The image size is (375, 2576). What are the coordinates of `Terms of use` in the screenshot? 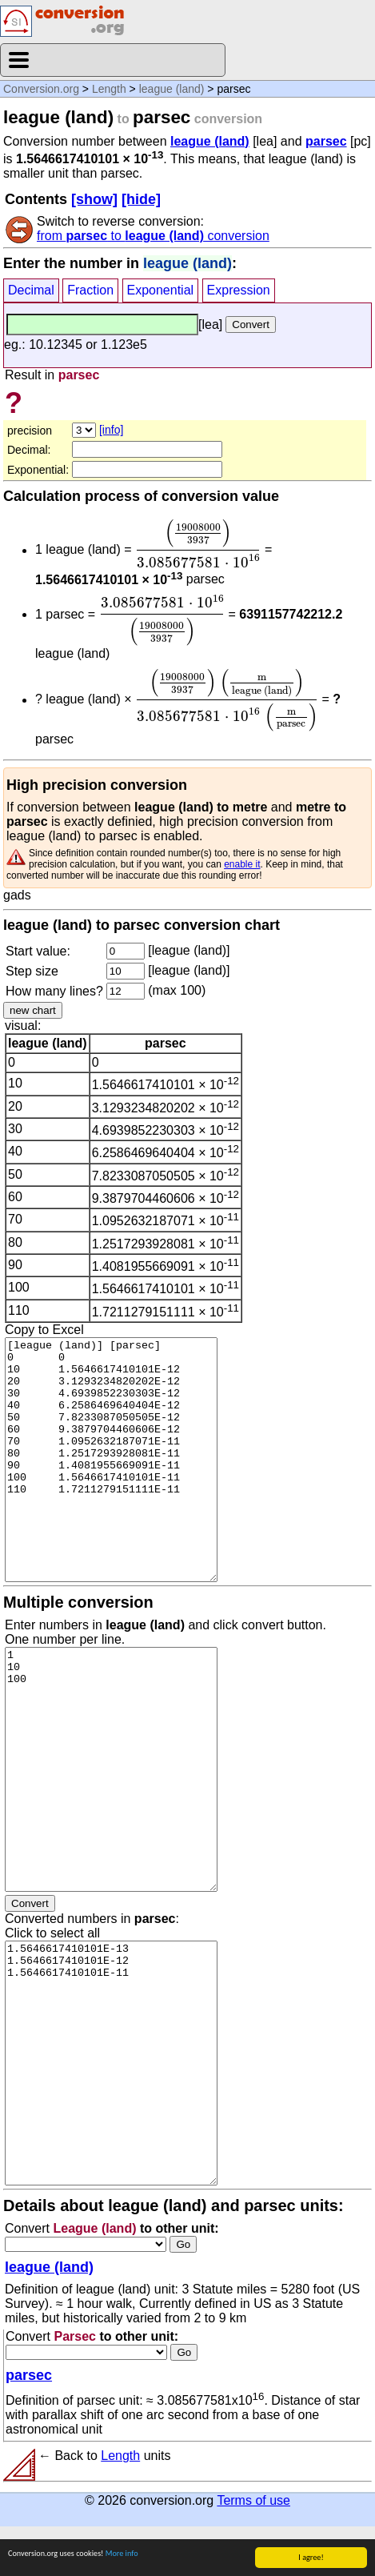 It's located at (253, 2500).